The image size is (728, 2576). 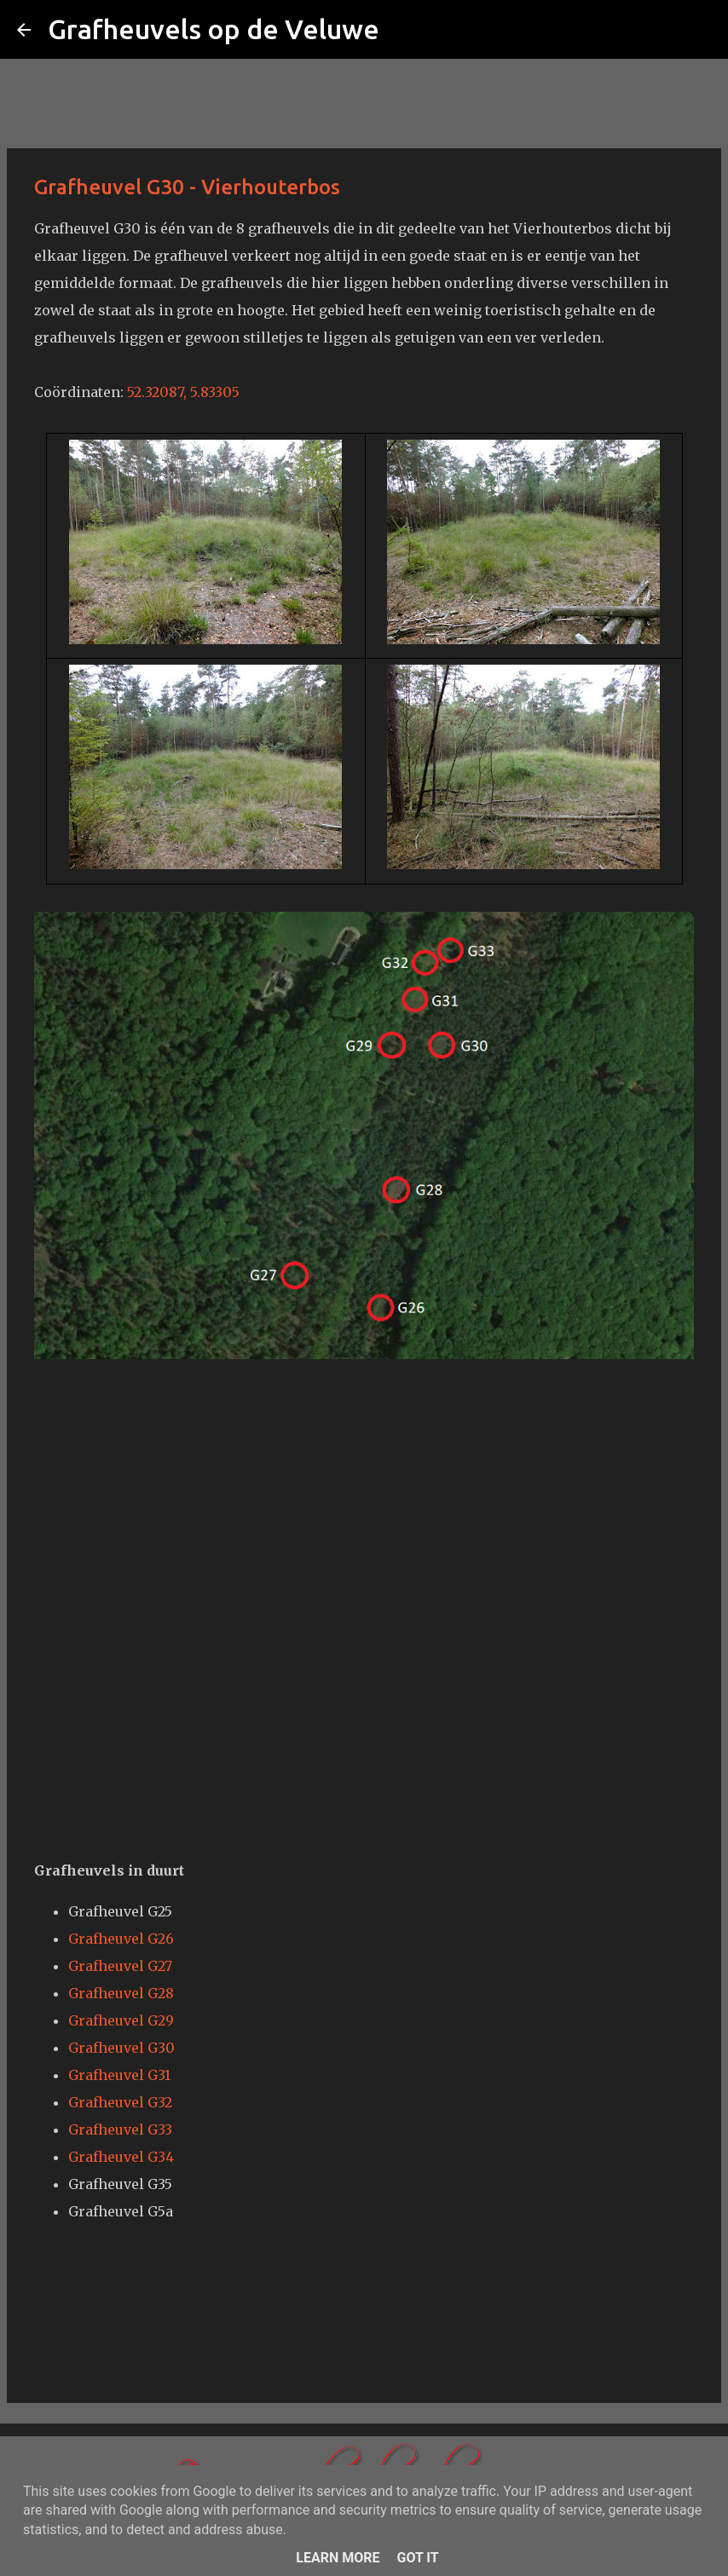 What do you see at coordinates (121, 2047) in the screenshot?
I see `Grafheuvel G30` at bounding box center [121, 2047].